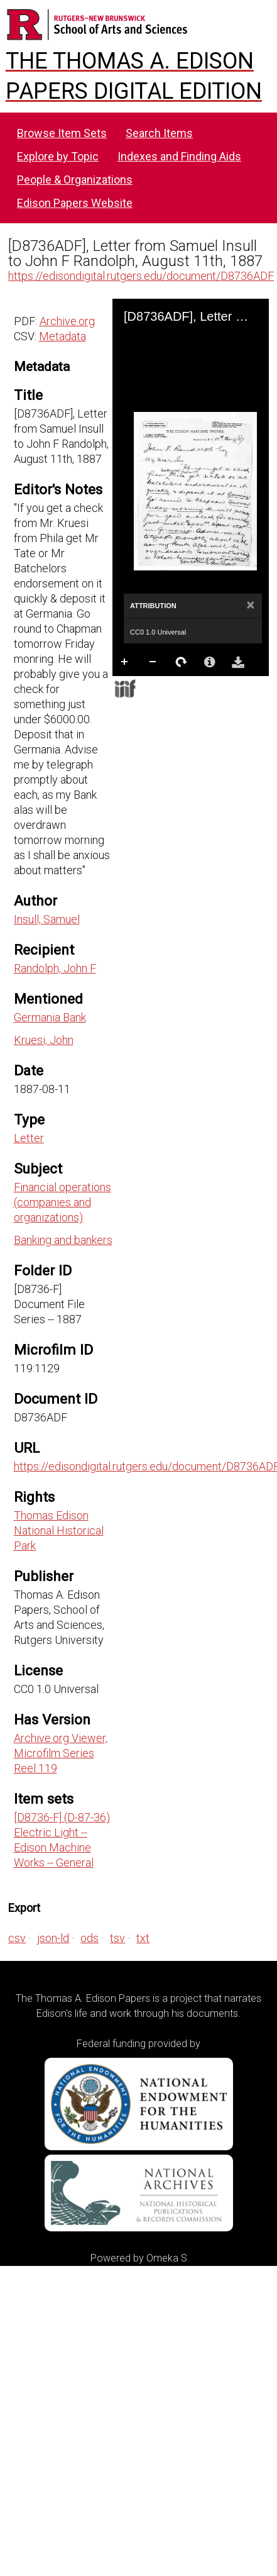 The width and height of the screenshot is (277, 2576). Describe the element at coordinates (125, 662) in the screenshot. I see `Zoom In` at that location.